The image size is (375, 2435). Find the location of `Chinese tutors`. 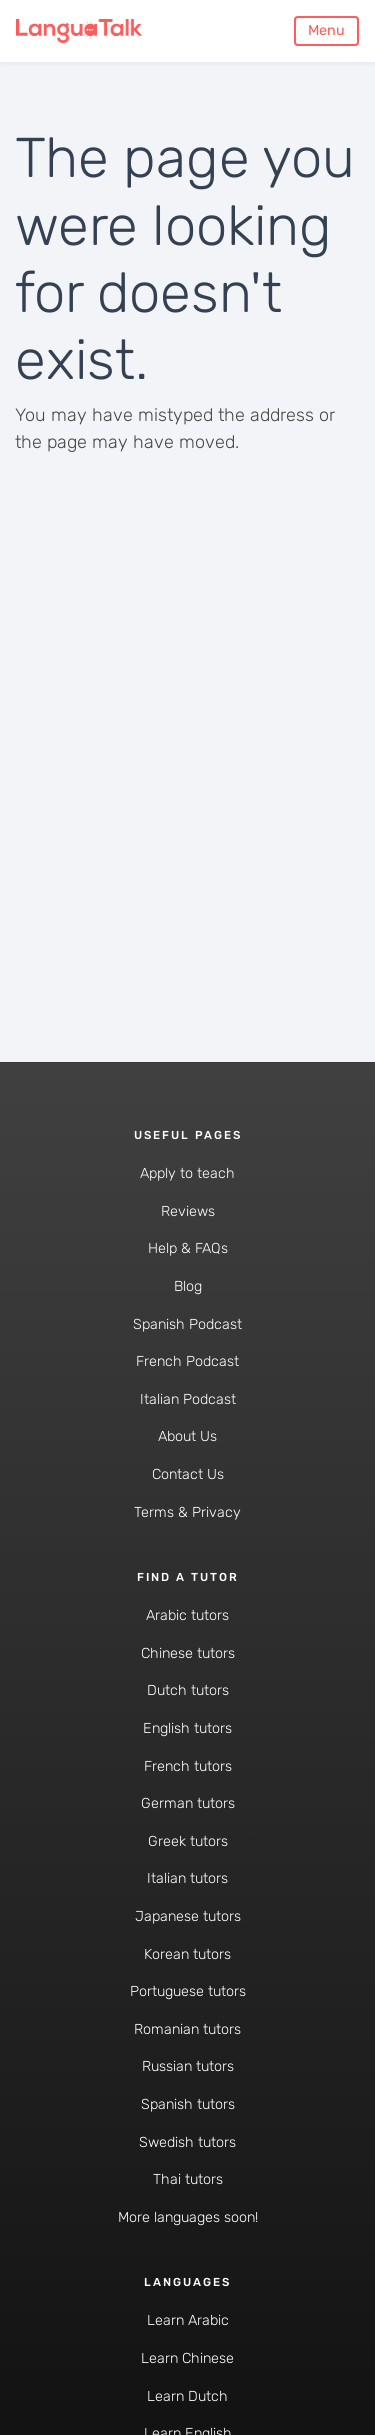

Chinese tutors is located at coordinates (188, 1653).